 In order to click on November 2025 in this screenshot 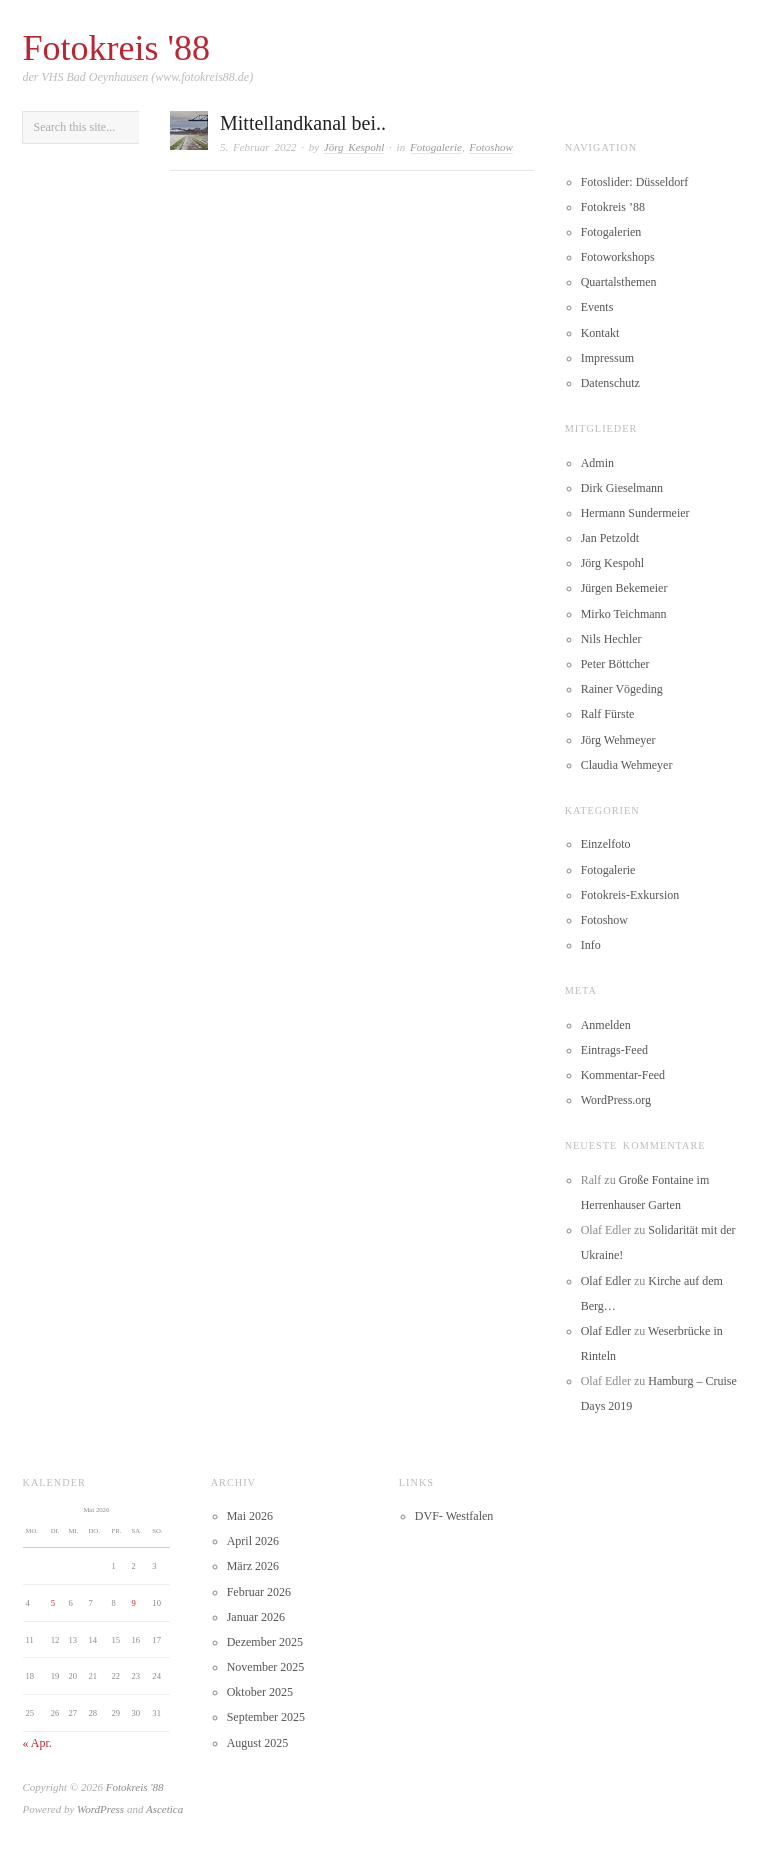, I will do `click(266, 1667)`.